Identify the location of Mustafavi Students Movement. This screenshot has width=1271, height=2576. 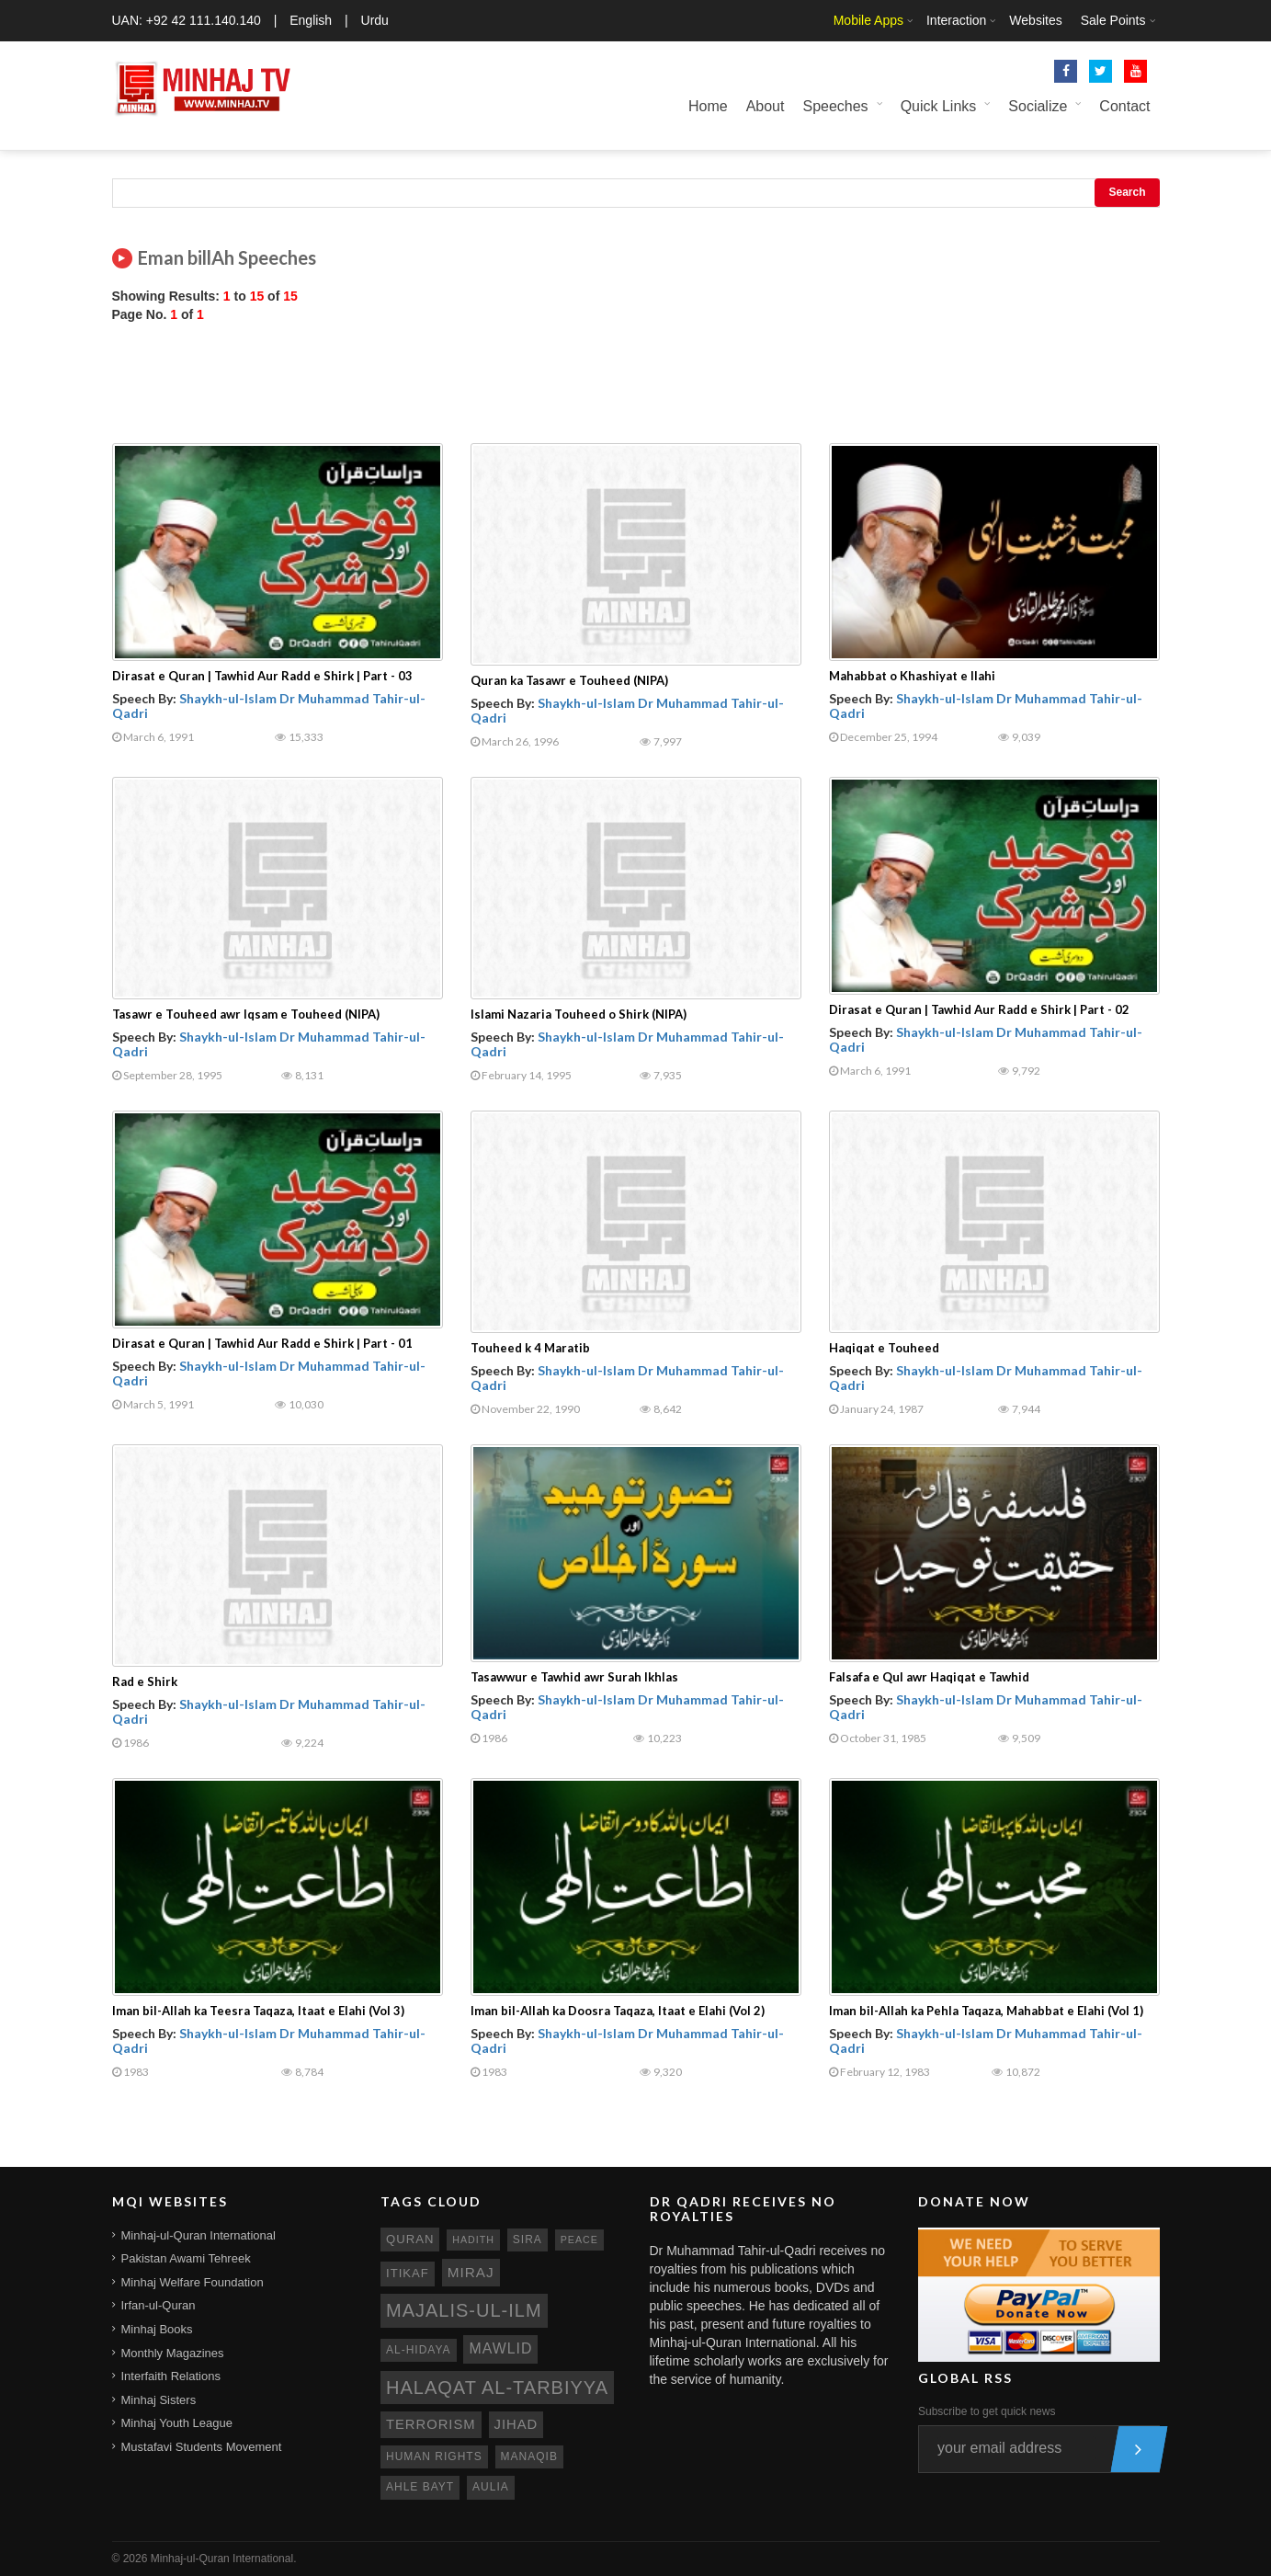
(201, 2447).